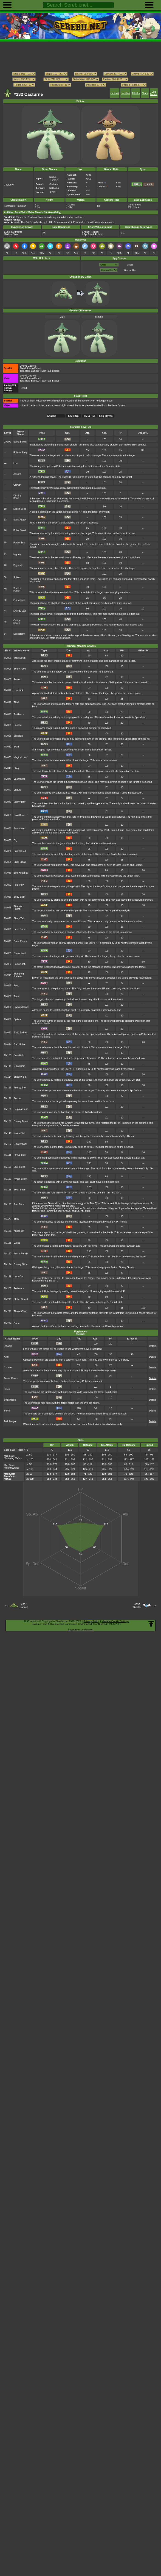  Describe the element at coordinates (7, 840) in the screenshot. I see `TM055` at that location.